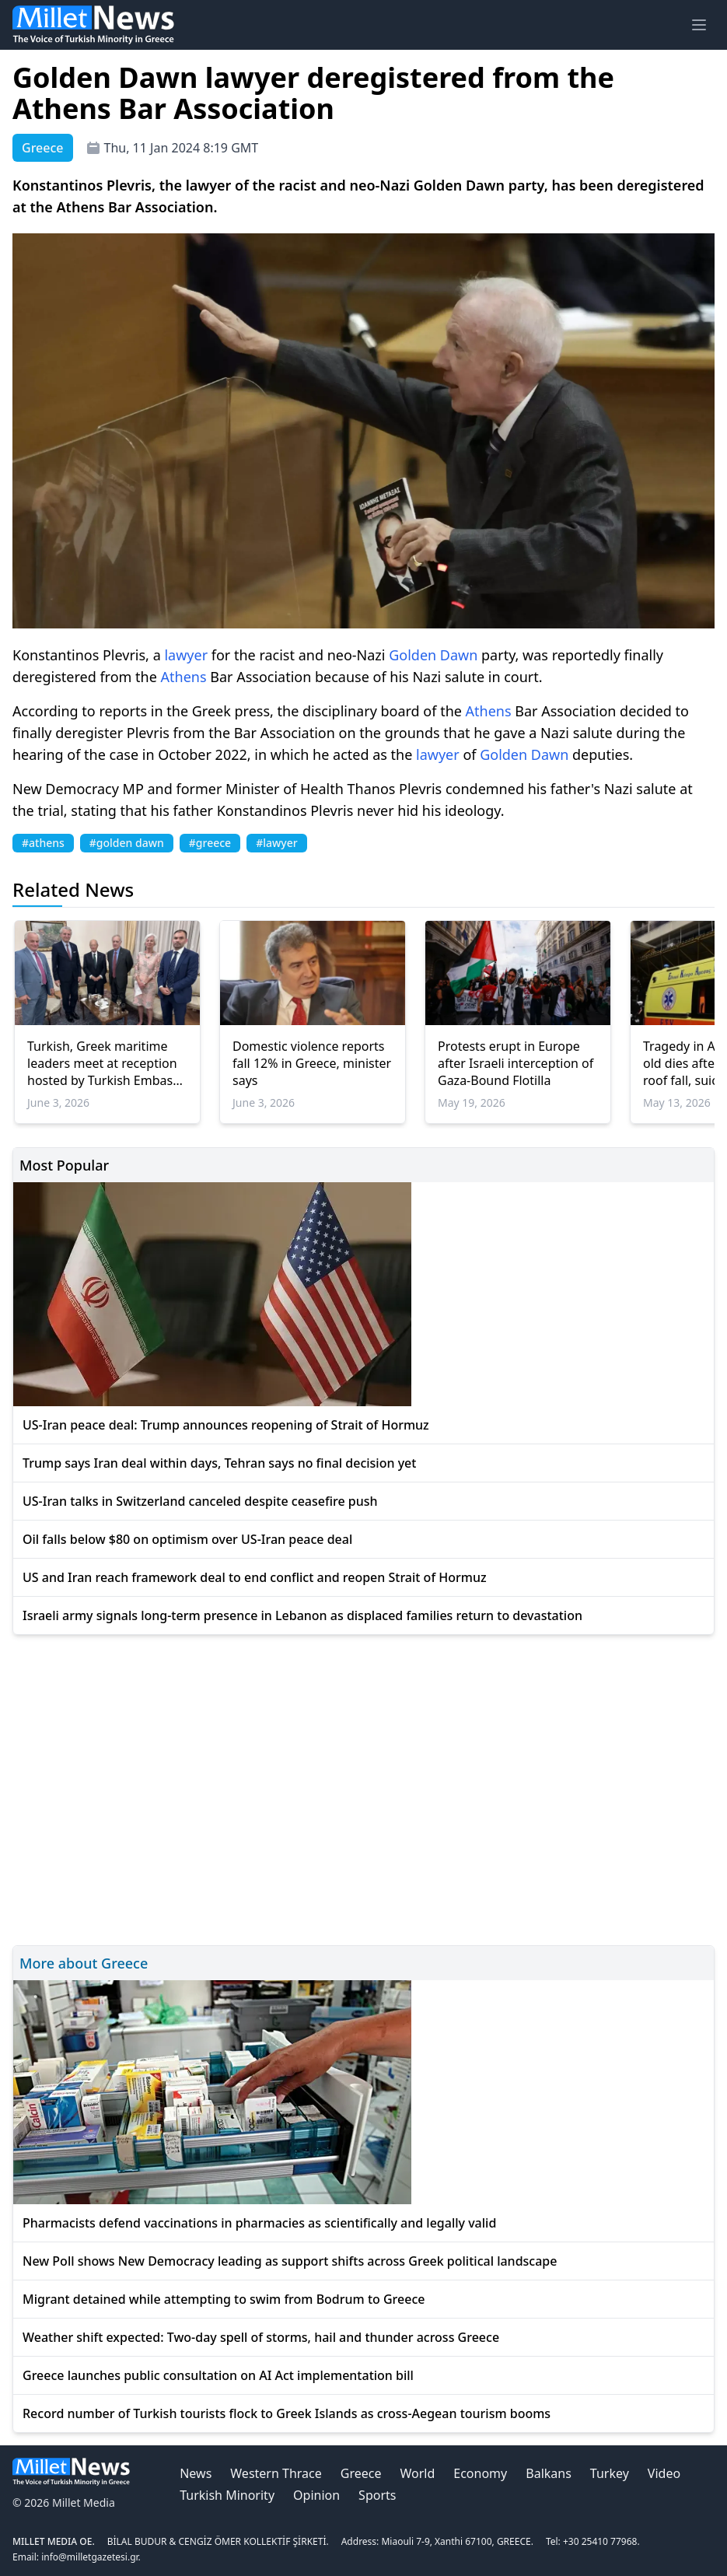 Image resolution: width=727 pixels, height=2576 pixels. I want to click on Economy, so click(480, 2473).